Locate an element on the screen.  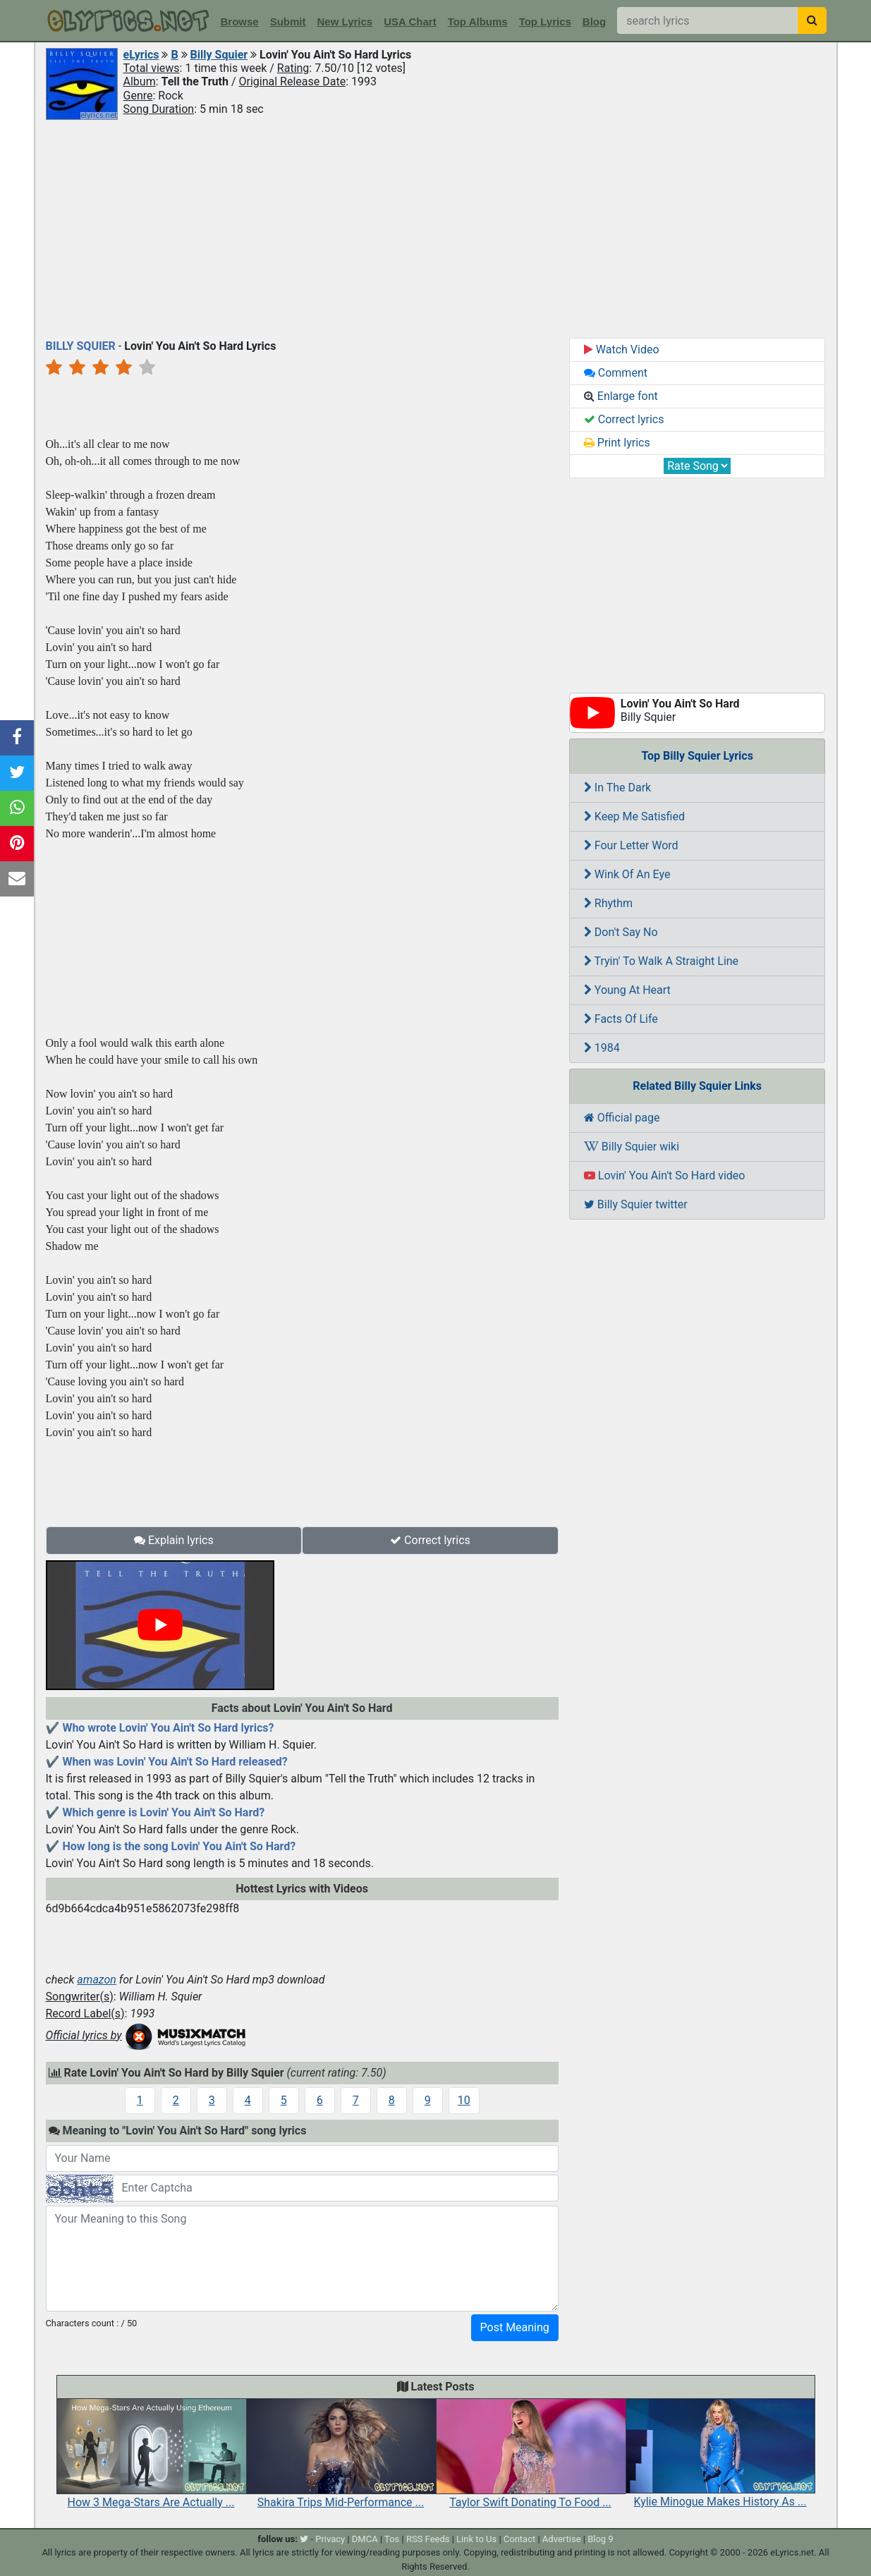
Don't Say No is located at coordinates (621, 932).